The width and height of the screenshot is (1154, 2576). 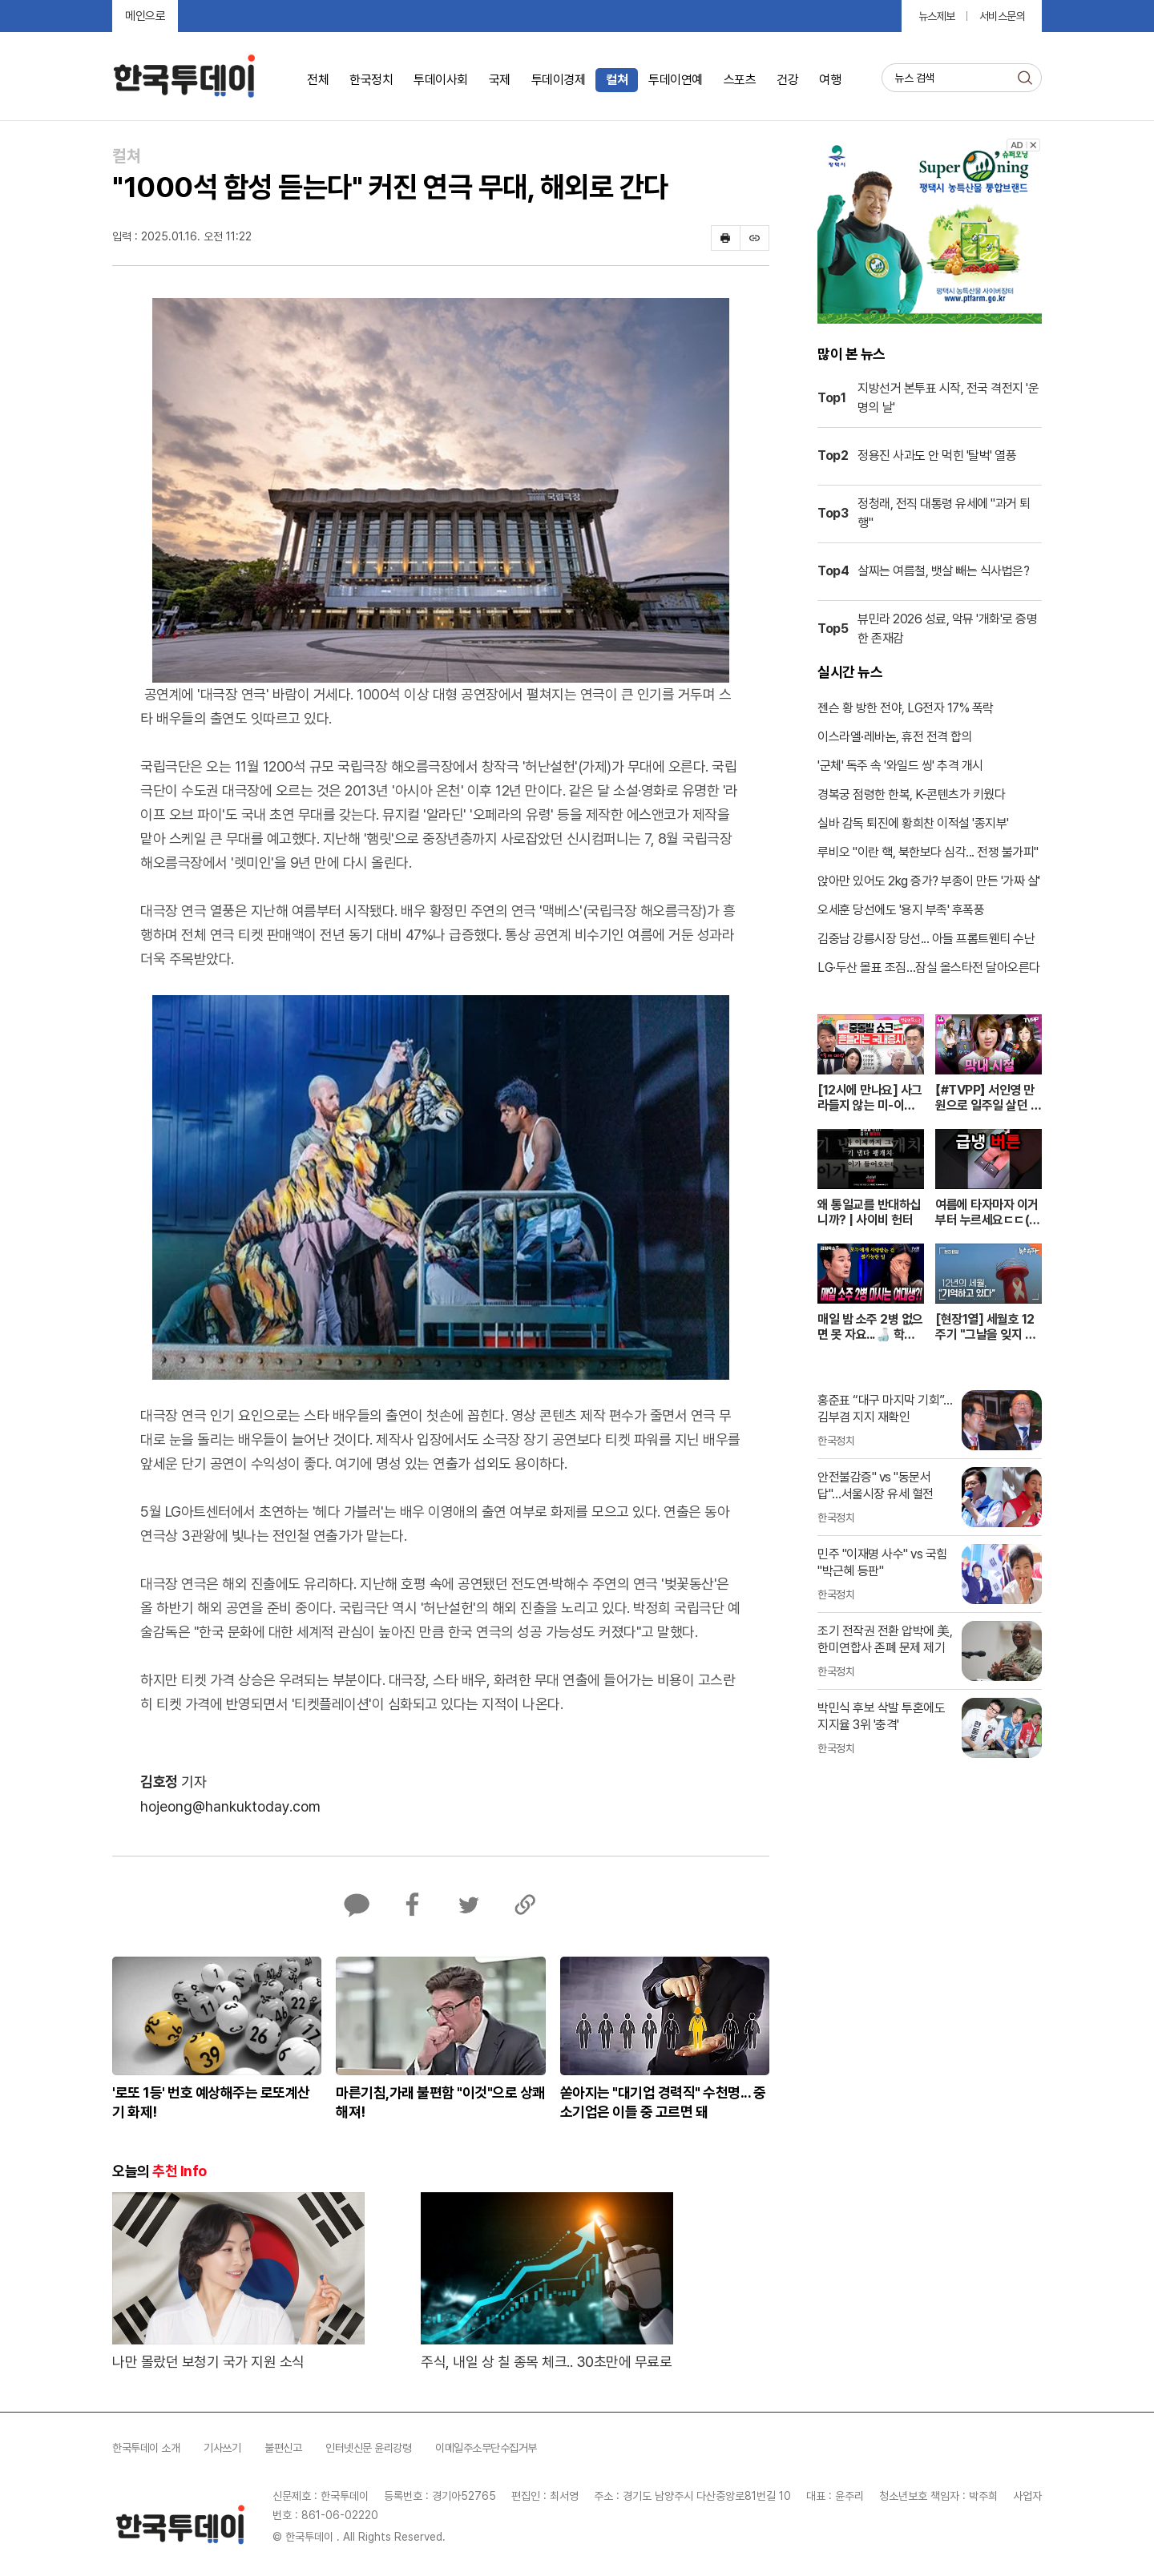 What do you see at coordinates (905, 708) in the screenshot?
I see `젠슨 황 방한 전야, LG전자 17% 폭락` at bounding box center [905, 708].